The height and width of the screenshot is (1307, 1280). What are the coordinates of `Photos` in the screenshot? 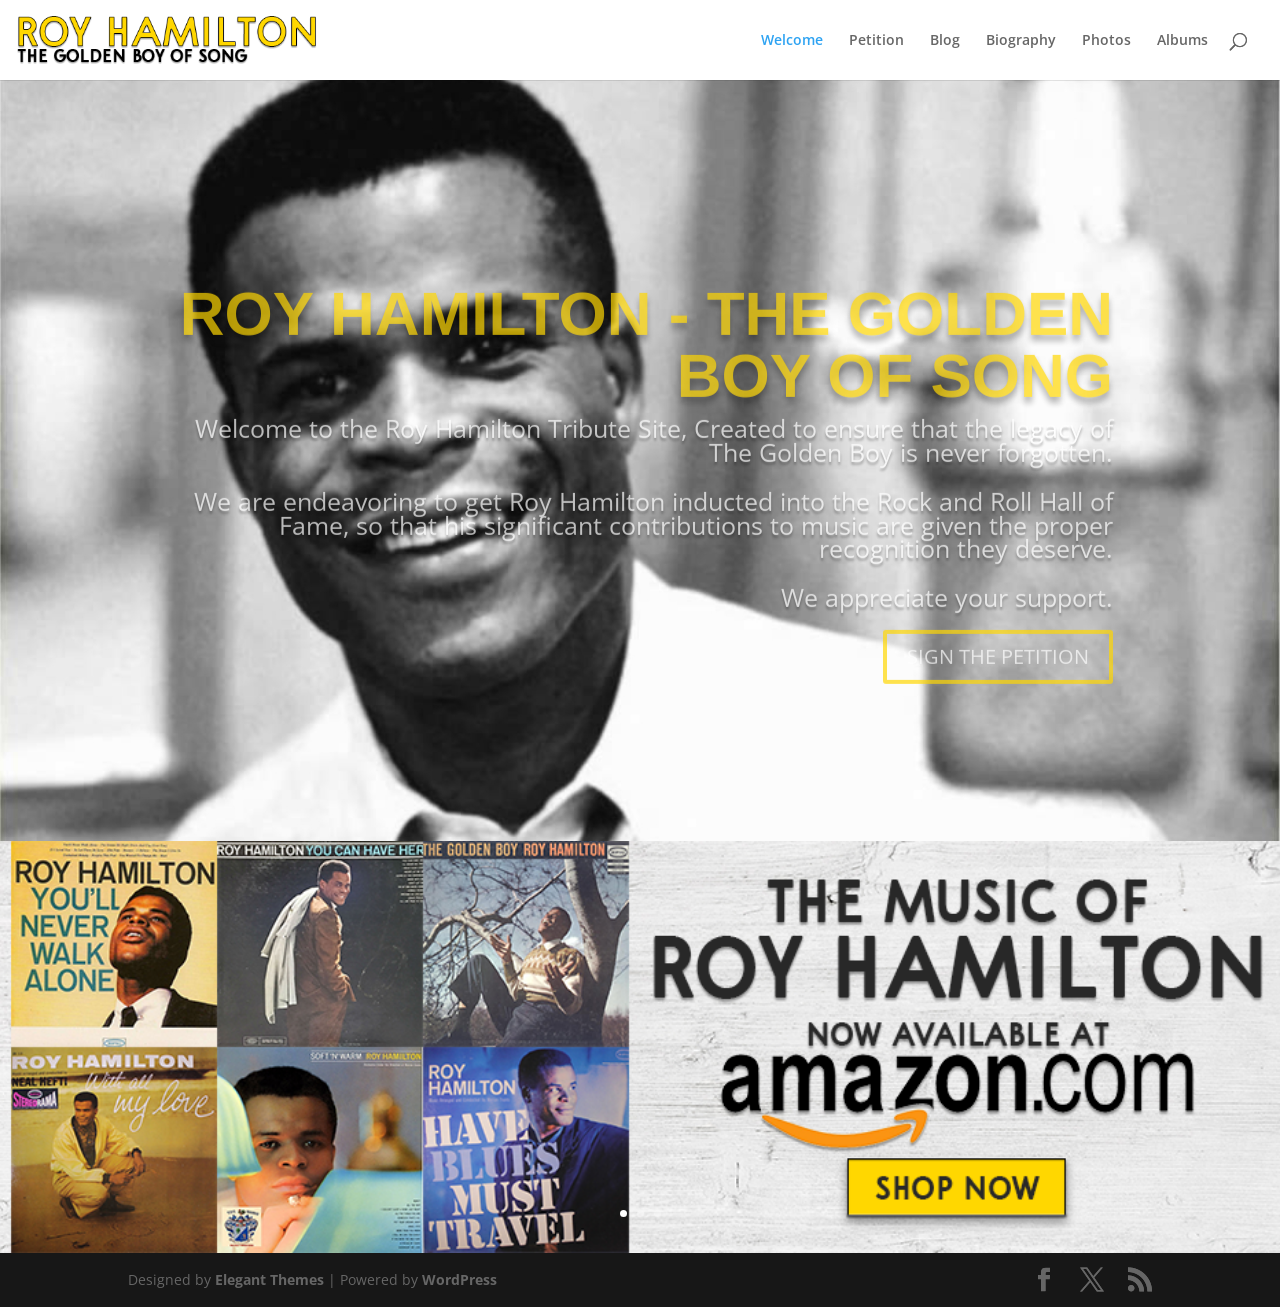 It's located at (1106, 41).